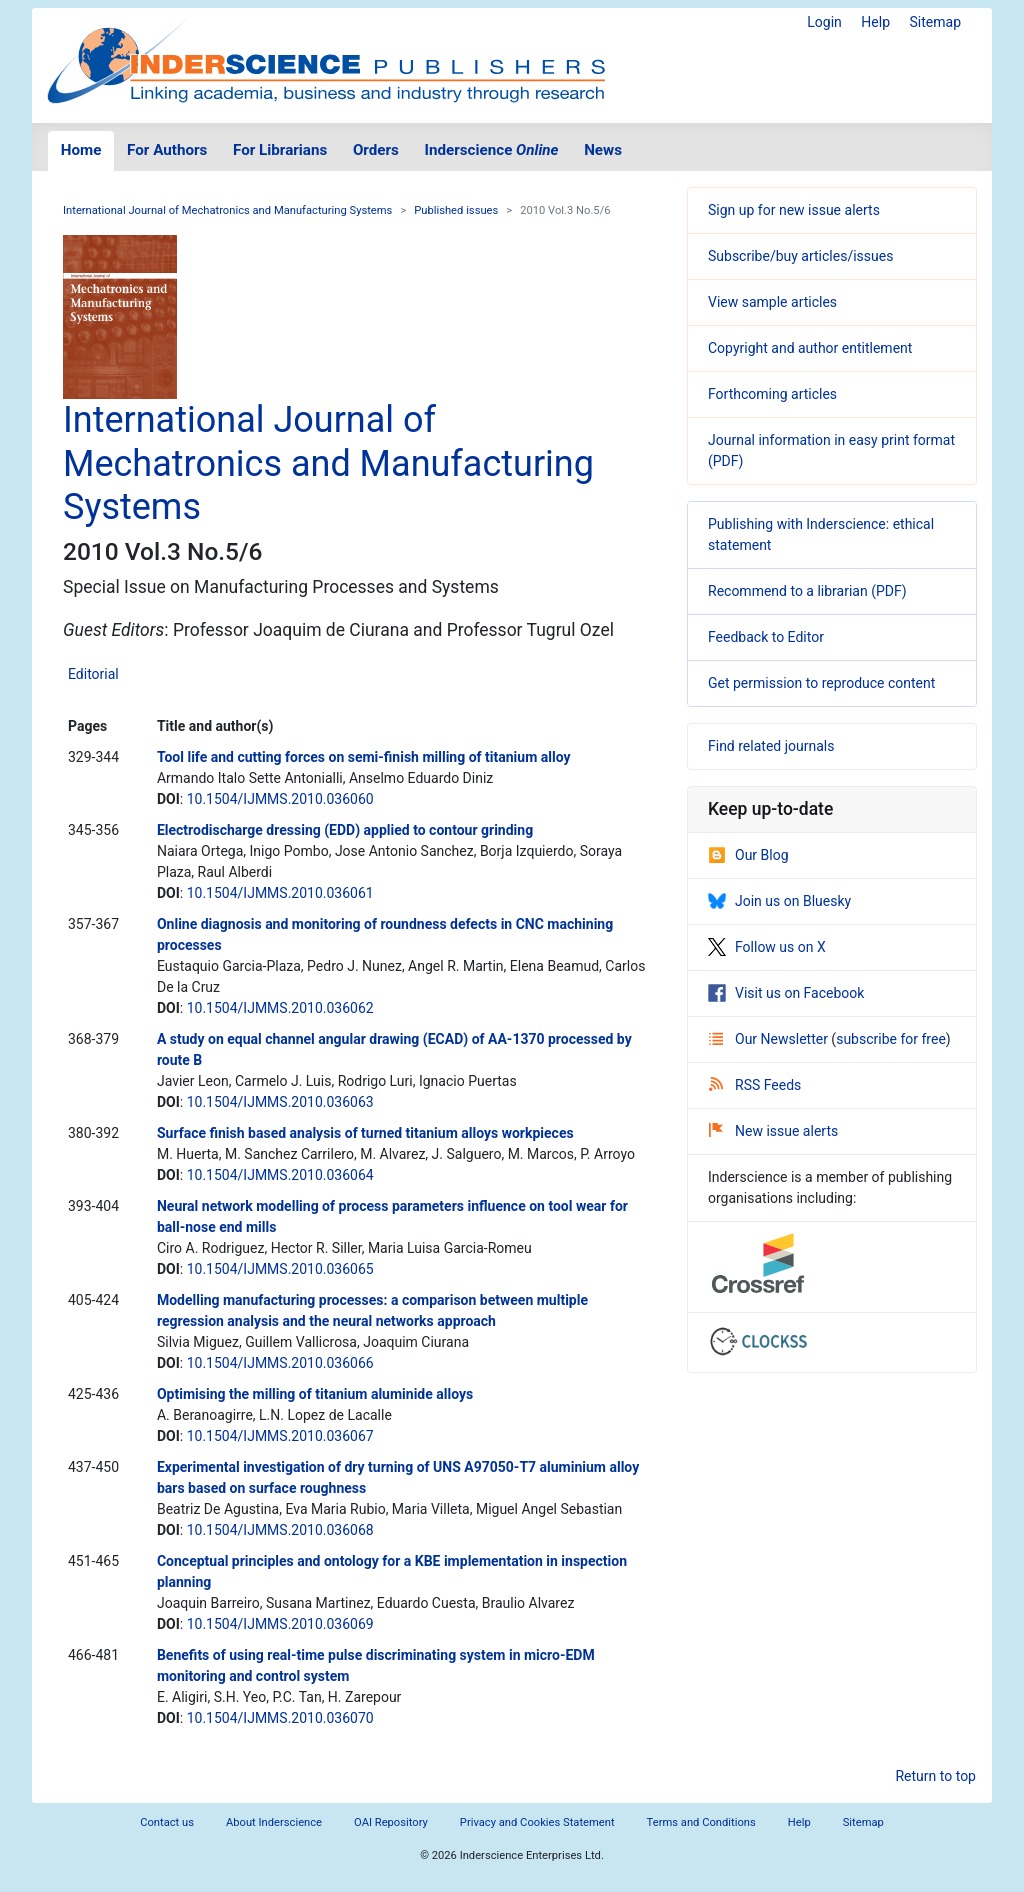 The image size is (1024, 1892). What do you see at coordinates (786, 993) in the screenshot?
I see `Visit us on Facebook` at bounding box center [786, 993].